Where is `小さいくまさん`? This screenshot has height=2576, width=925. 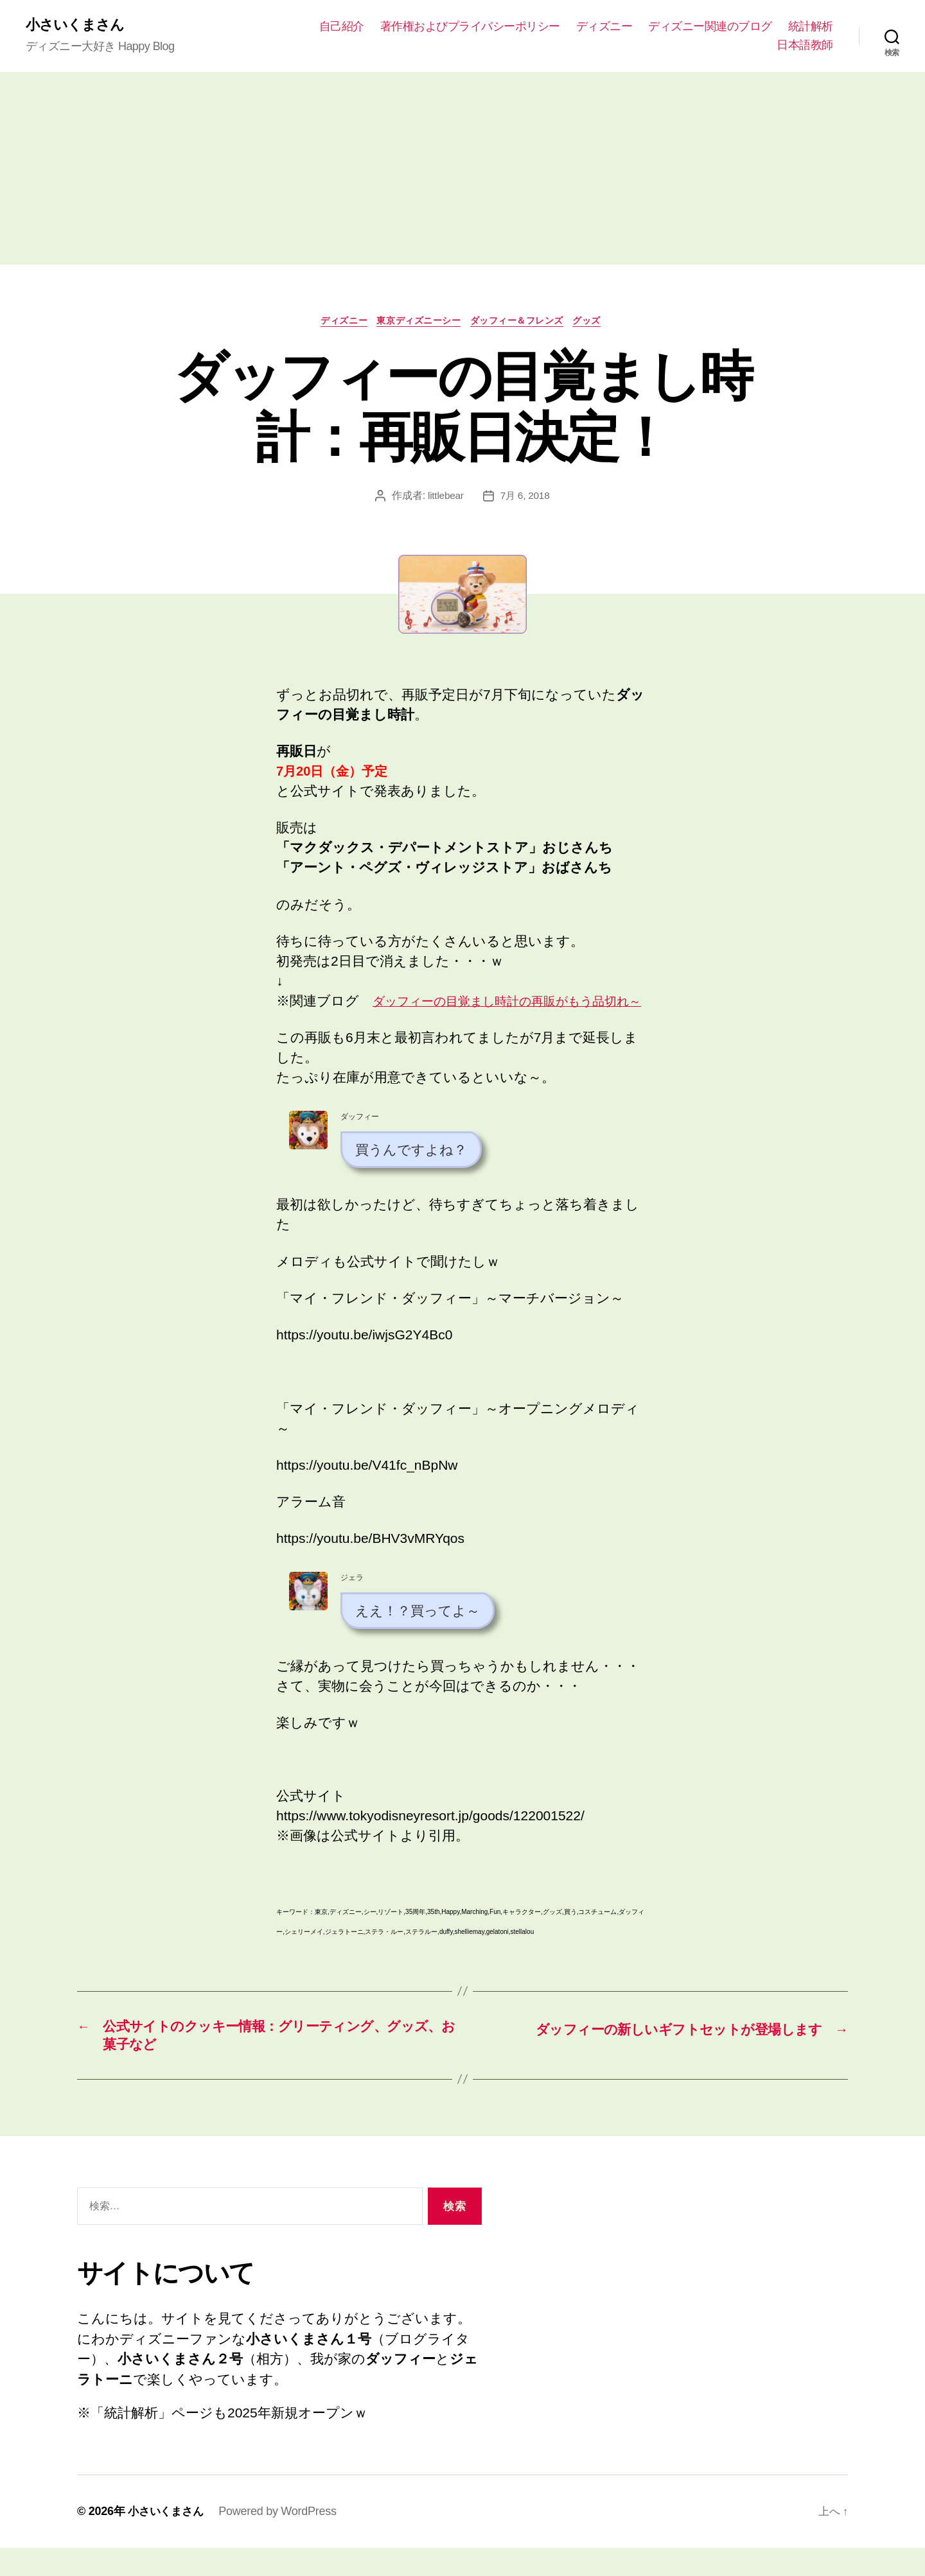 小さいくまさん is located at coordinates (79, 25).